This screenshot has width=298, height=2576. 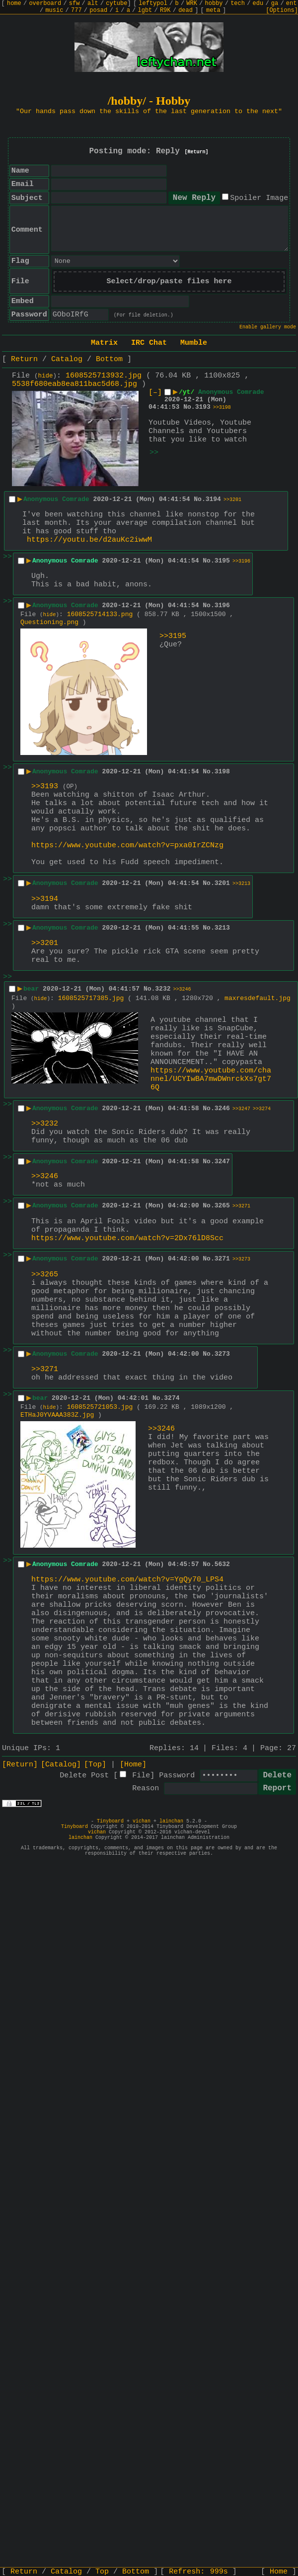 What do you see at coordinates (257, 998) in the screenshot?
I see `maxresdefault.jpg` at bounding box center [257, 998].